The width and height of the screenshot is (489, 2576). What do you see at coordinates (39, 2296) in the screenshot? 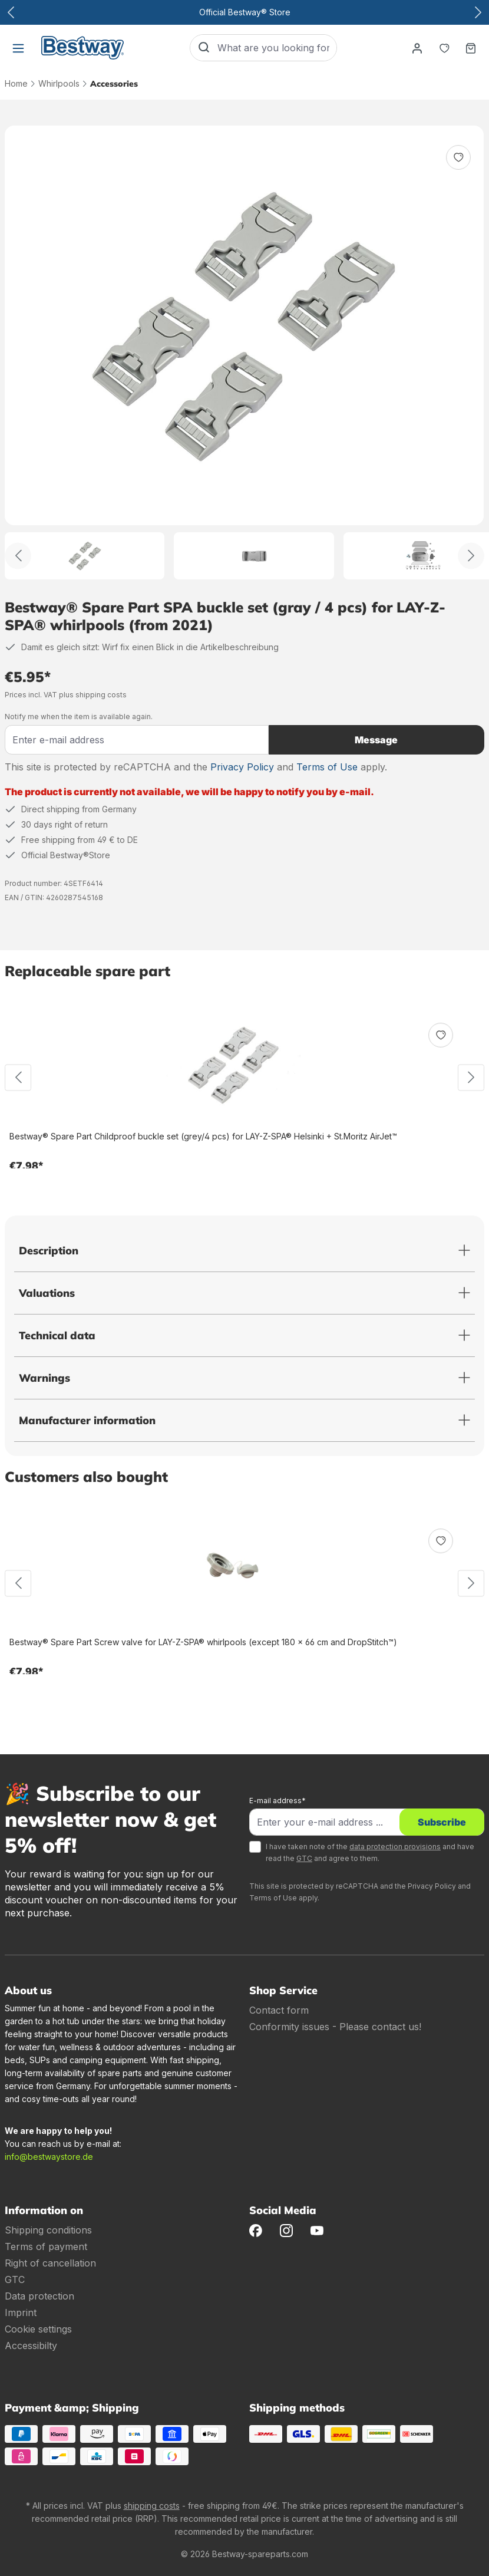
I see `Data protection` at bounding box center [39, 2296].